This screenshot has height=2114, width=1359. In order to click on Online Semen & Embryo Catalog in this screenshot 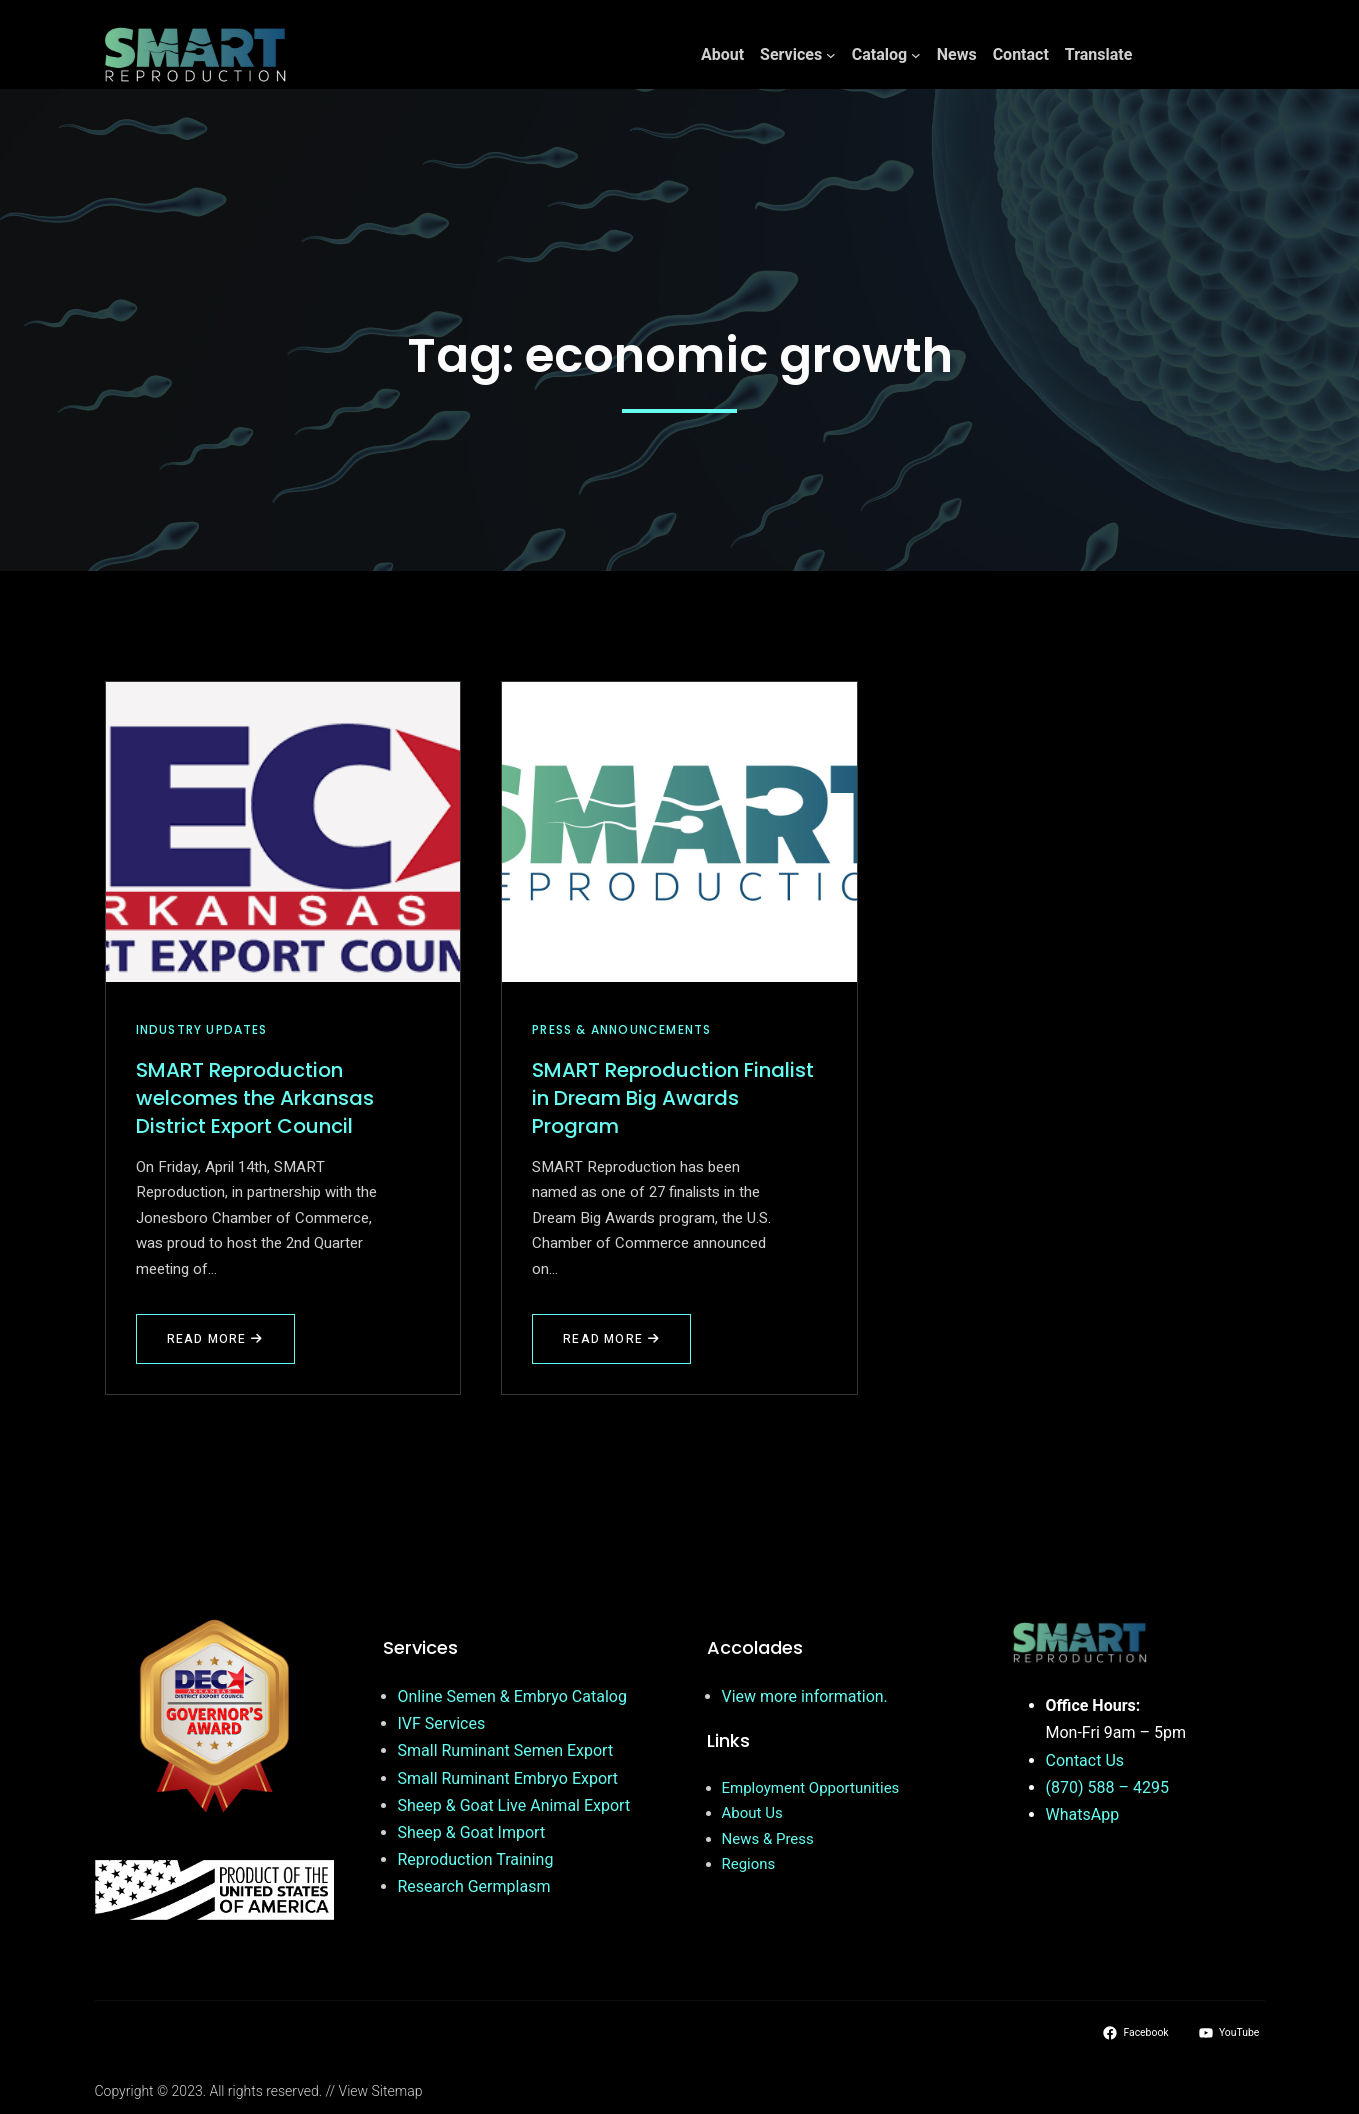, I will do `click(512, 1696)`.